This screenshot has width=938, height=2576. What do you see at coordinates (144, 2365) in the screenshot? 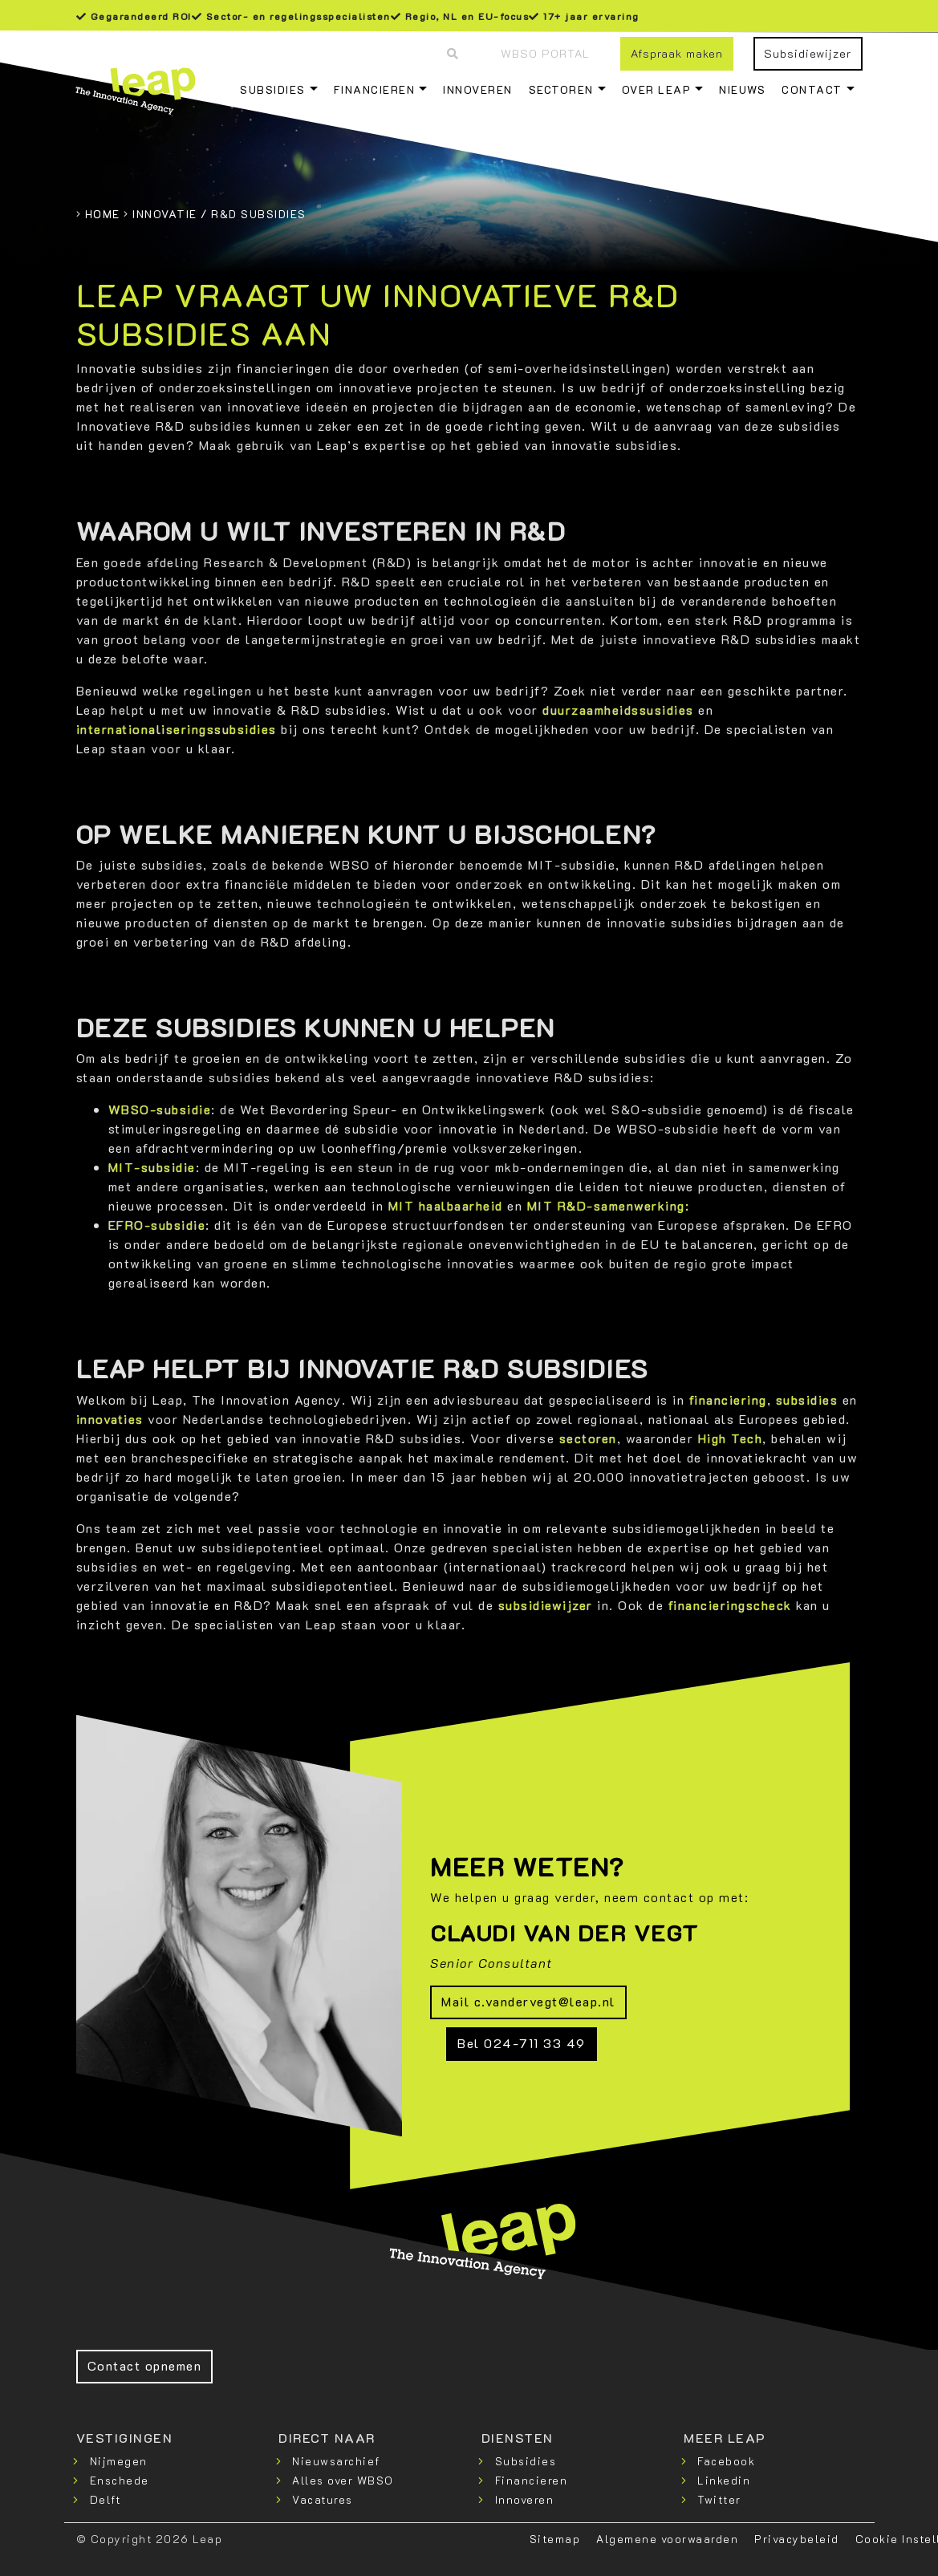
I see `Contact opnemen` at bounding box center [144, 2365].